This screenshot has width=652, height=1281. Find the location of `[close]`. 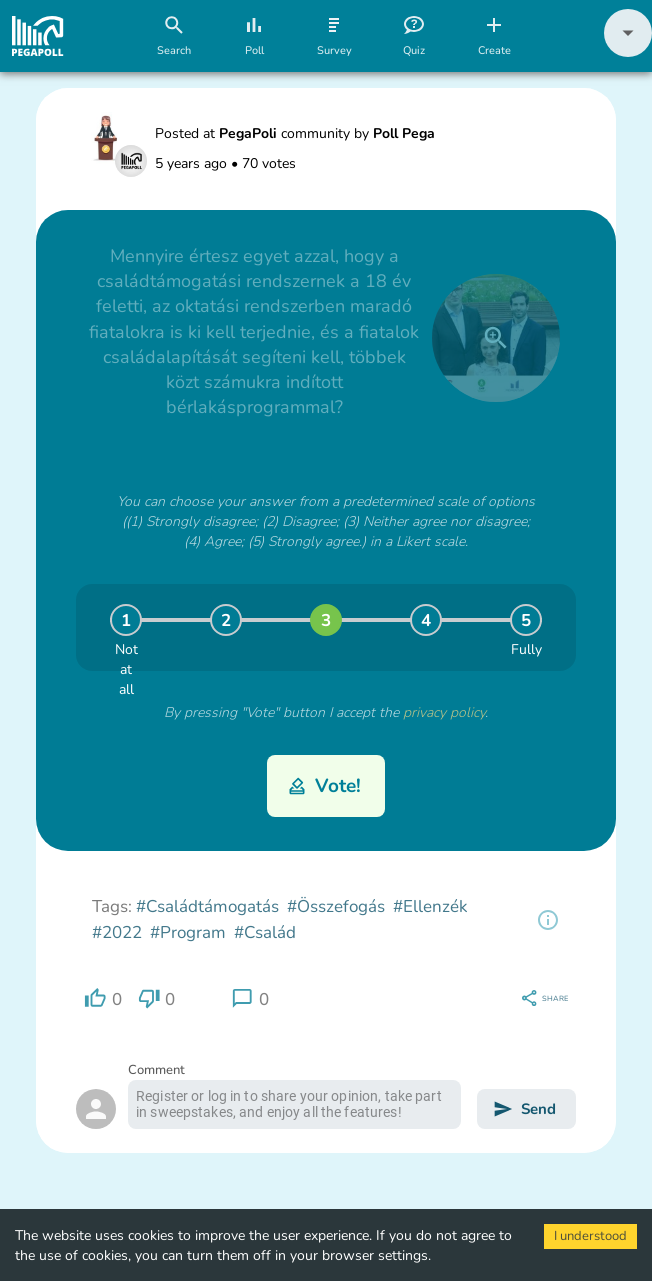

[close] is located at coordinates (496, 338).